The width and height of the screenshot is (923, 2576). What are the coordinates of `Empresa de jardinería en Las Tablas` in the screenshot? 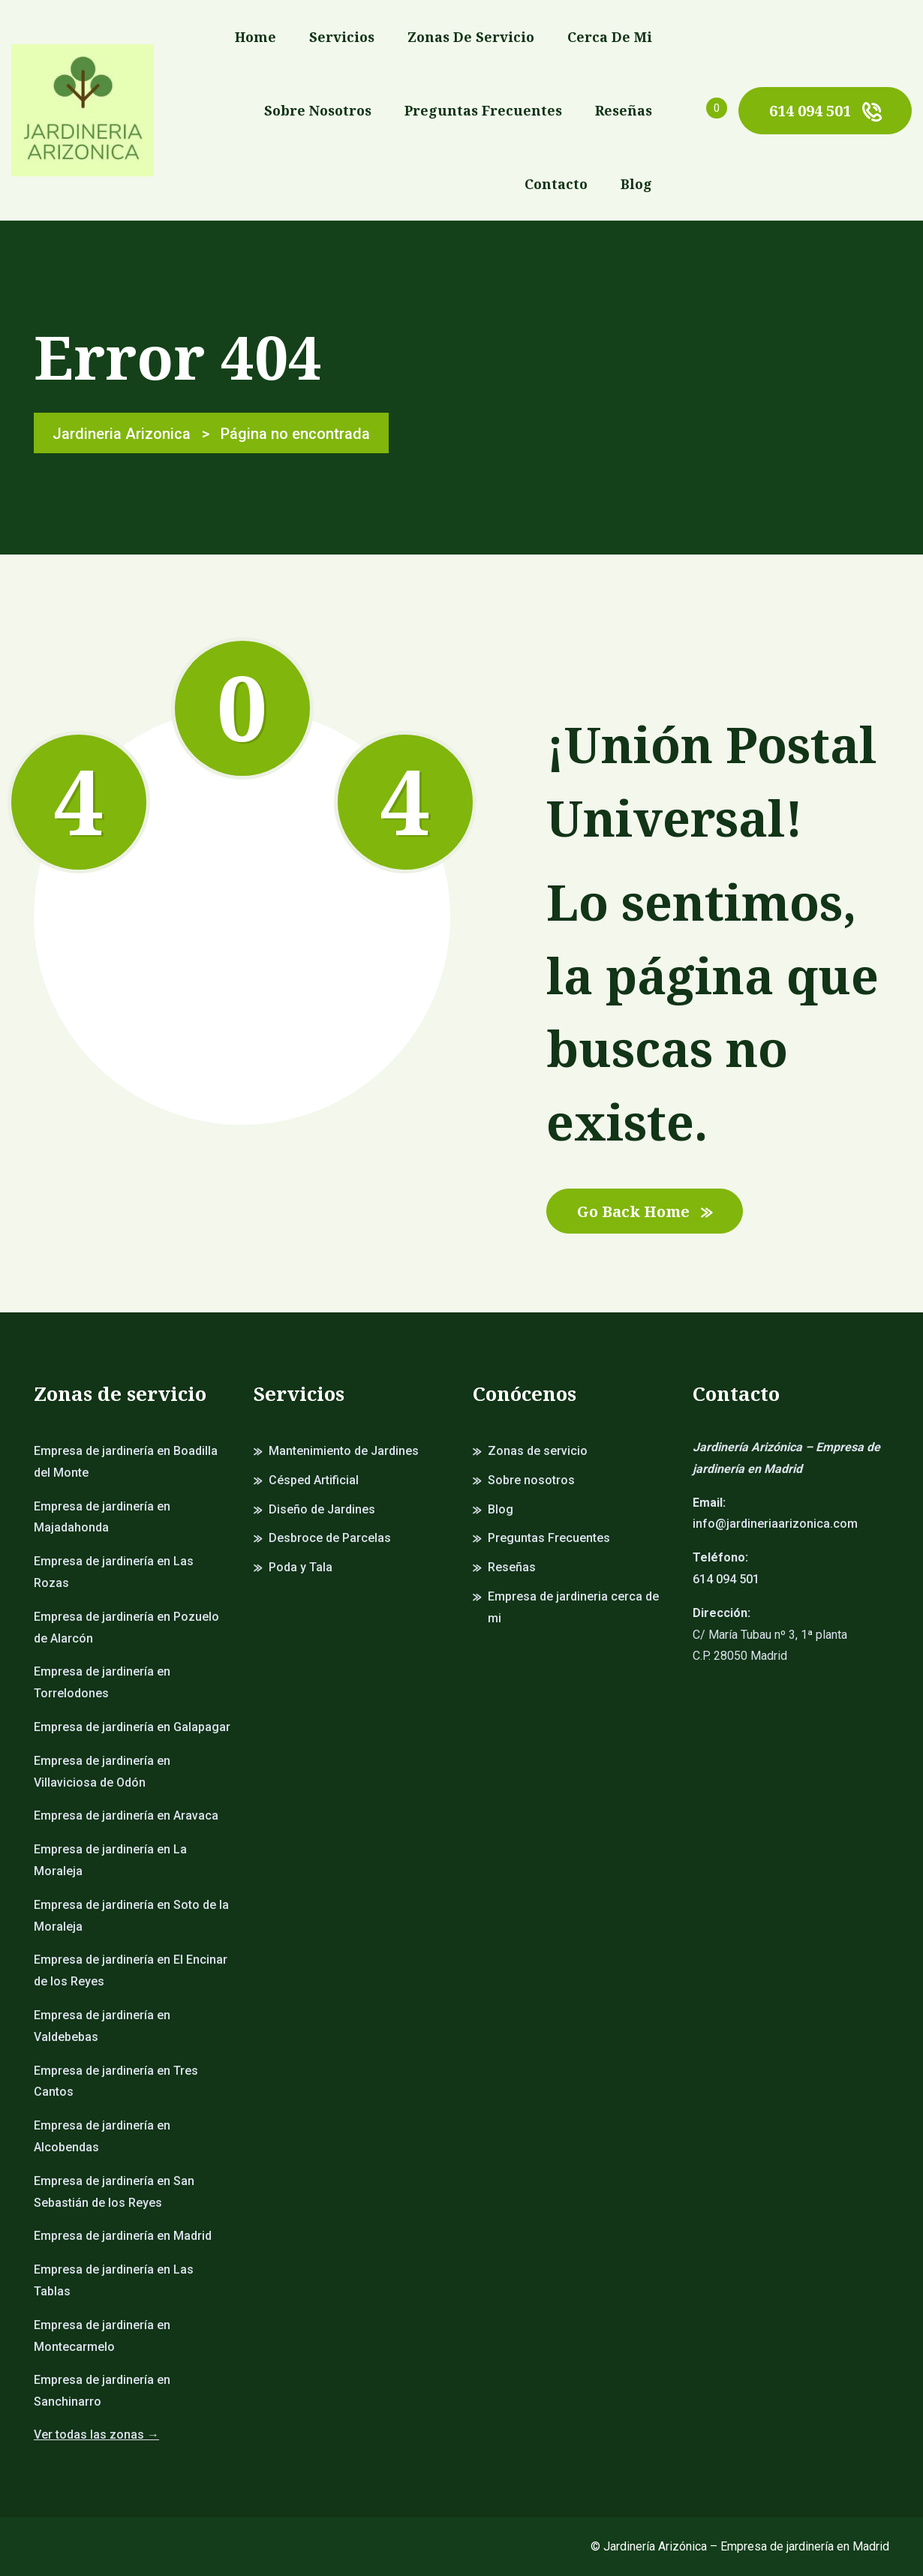 It's located at (114, 2280).